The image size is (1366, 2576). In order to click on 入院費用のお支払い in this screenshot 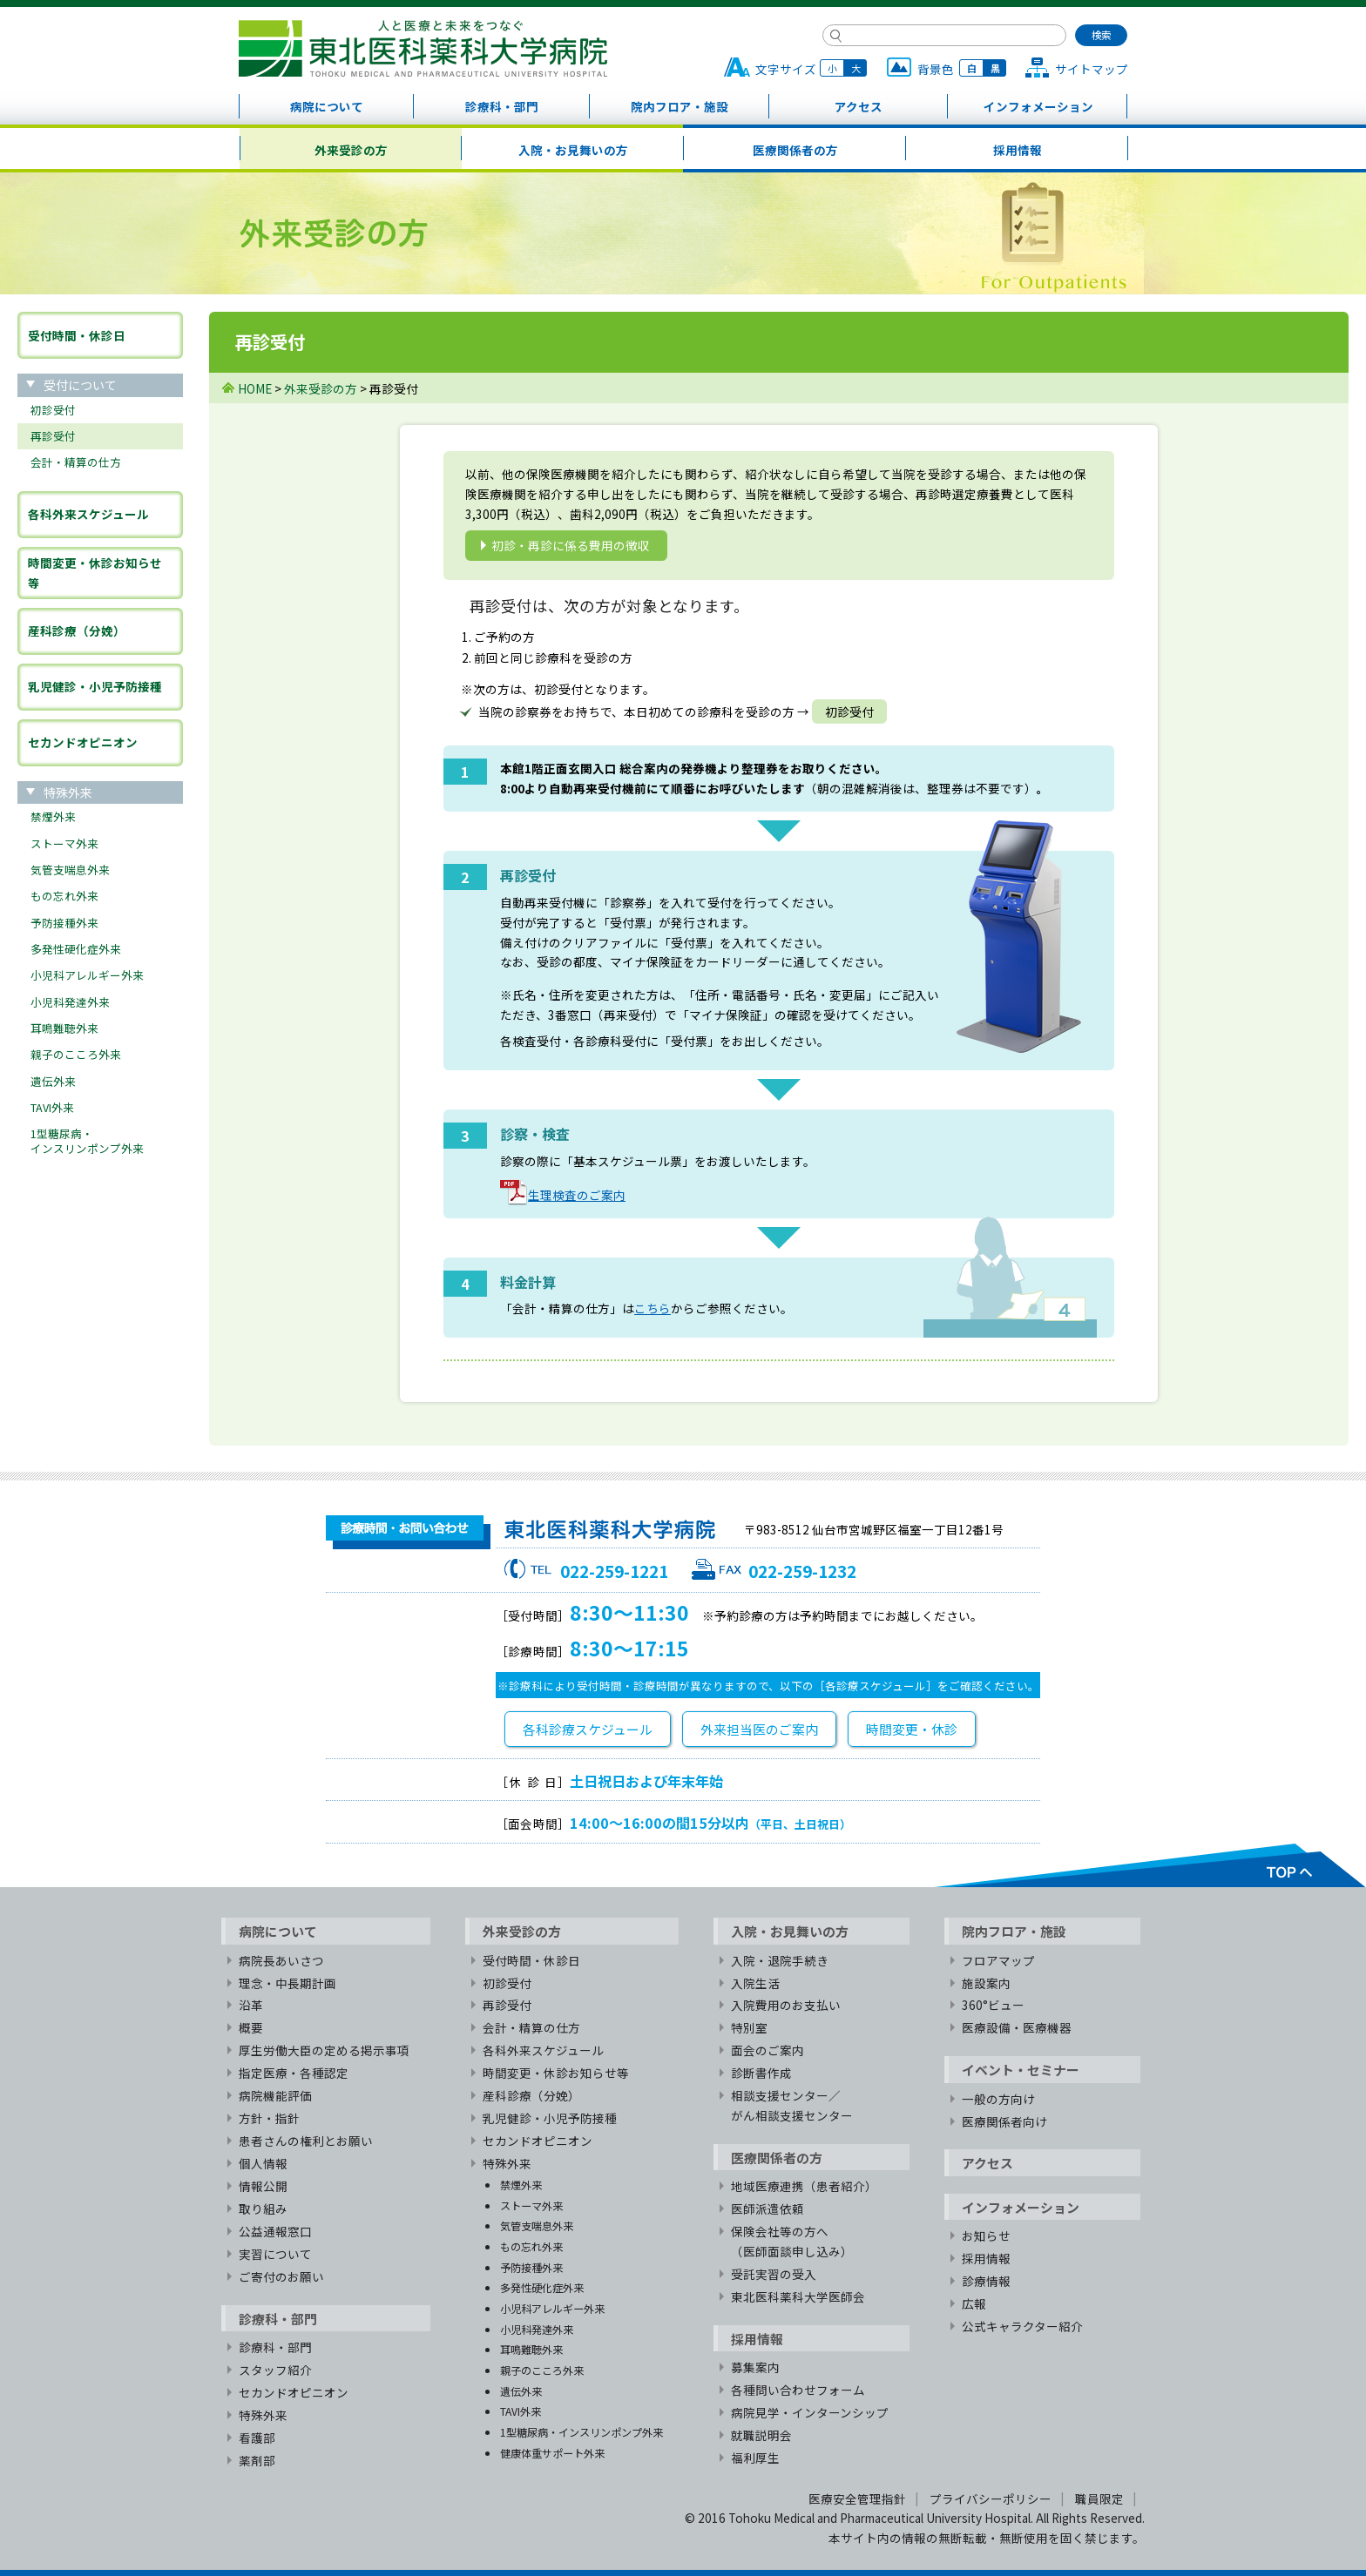, I will do `click(786, 2004)`.